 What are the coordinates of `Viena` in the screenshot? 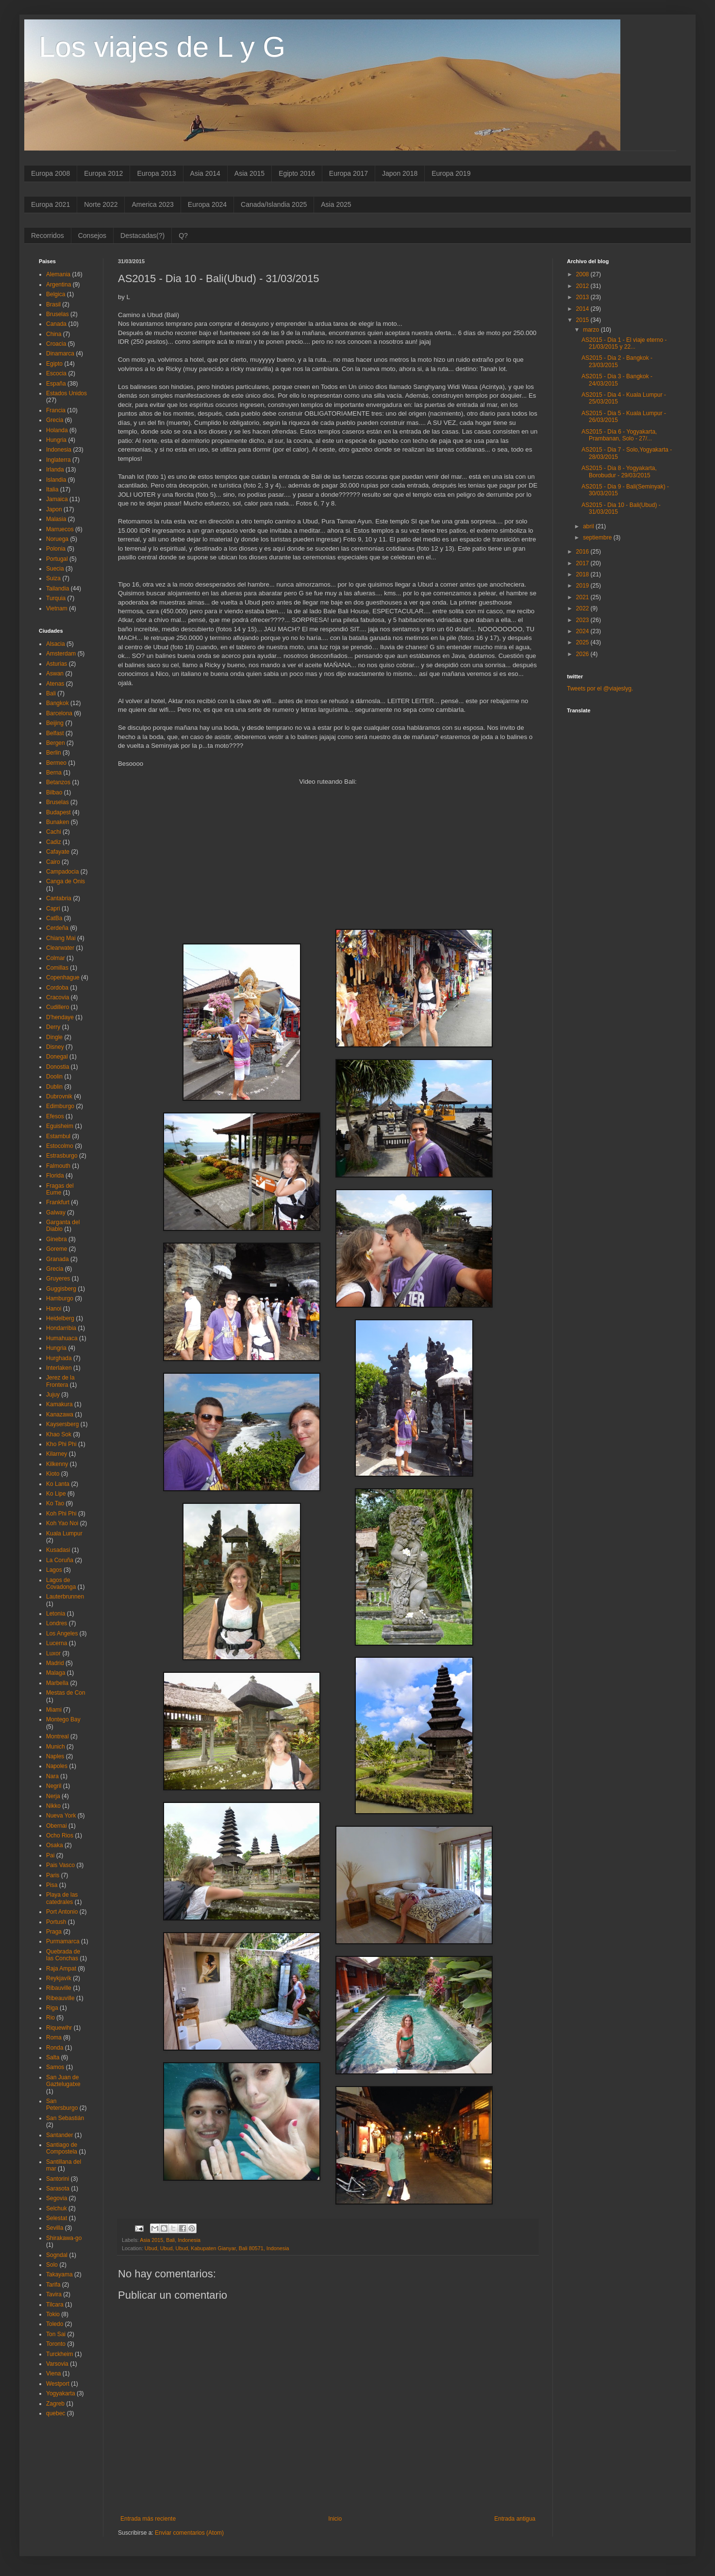 It's located at (53, 2373).